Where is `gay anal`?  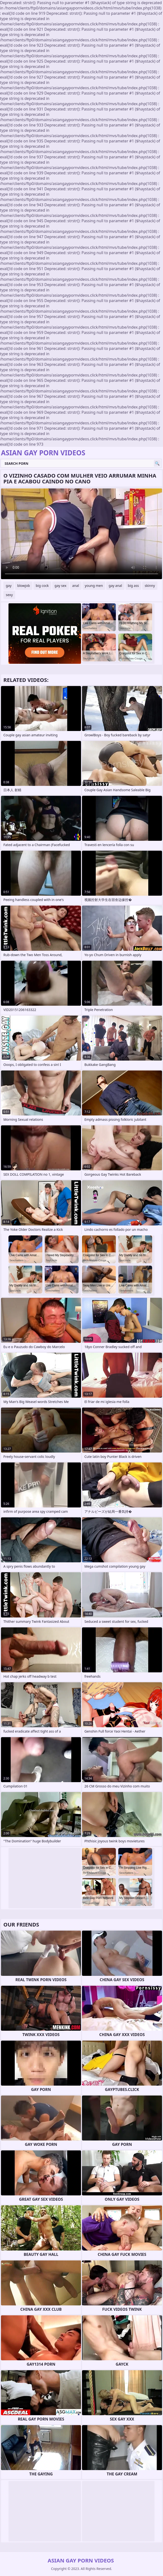 gay anal is located at coordinates (115, 585).